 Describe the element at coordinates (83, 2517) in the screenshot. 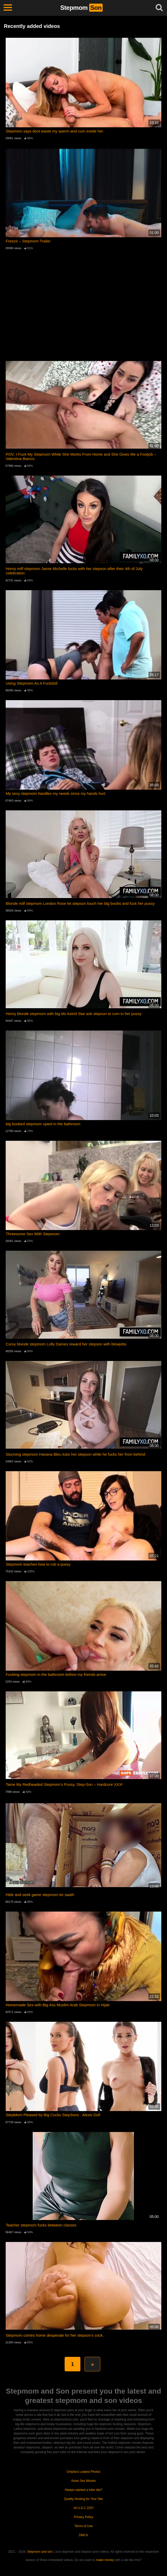

I see `Privacy Policy` at that location.